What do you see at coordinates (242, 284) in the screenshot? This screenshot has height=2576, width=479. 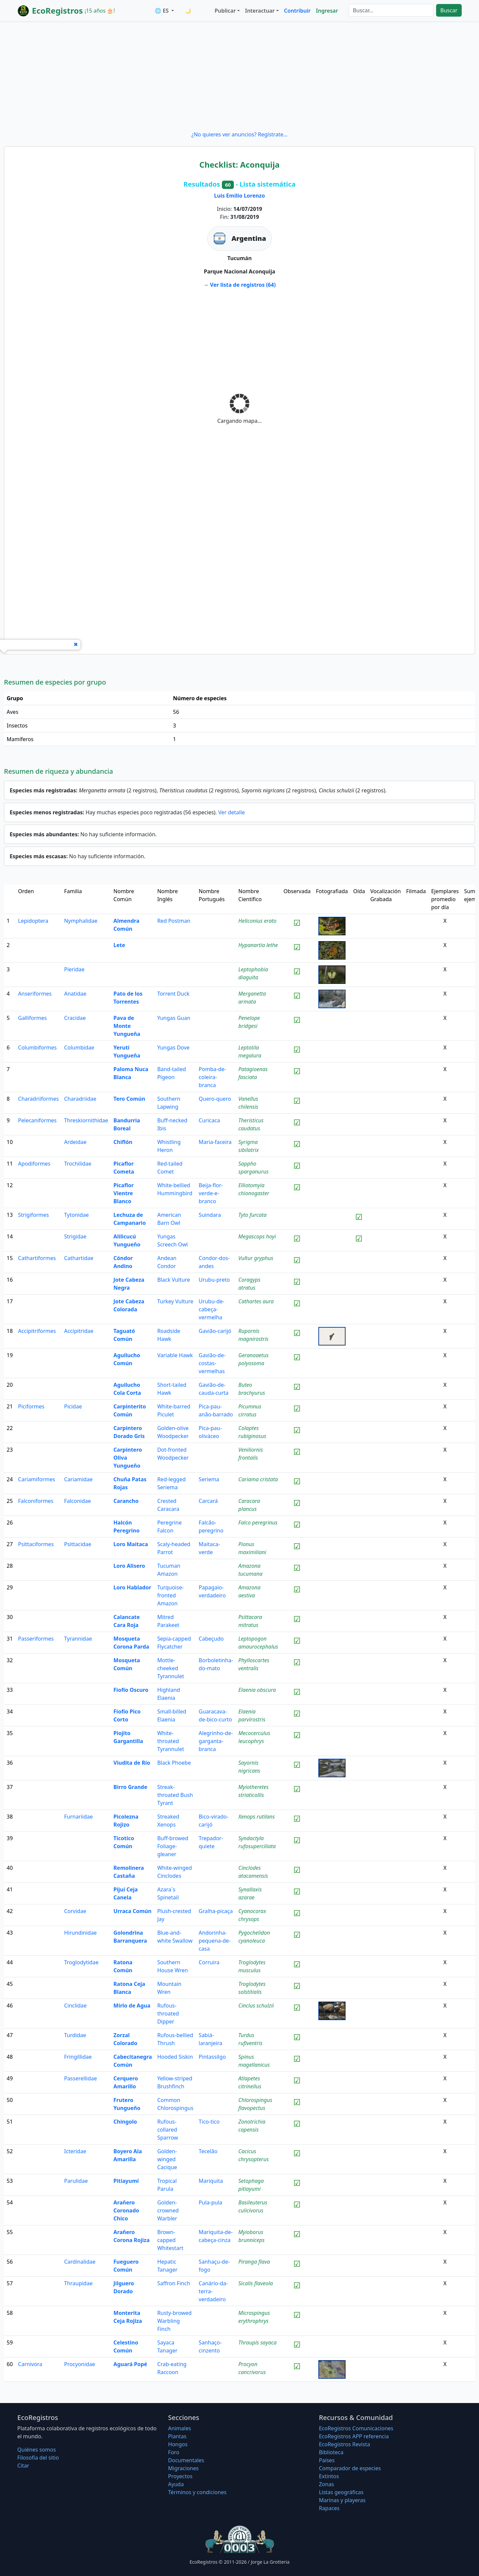 I see `Ver lista de registros (64)` at bounding box center [242, 284].